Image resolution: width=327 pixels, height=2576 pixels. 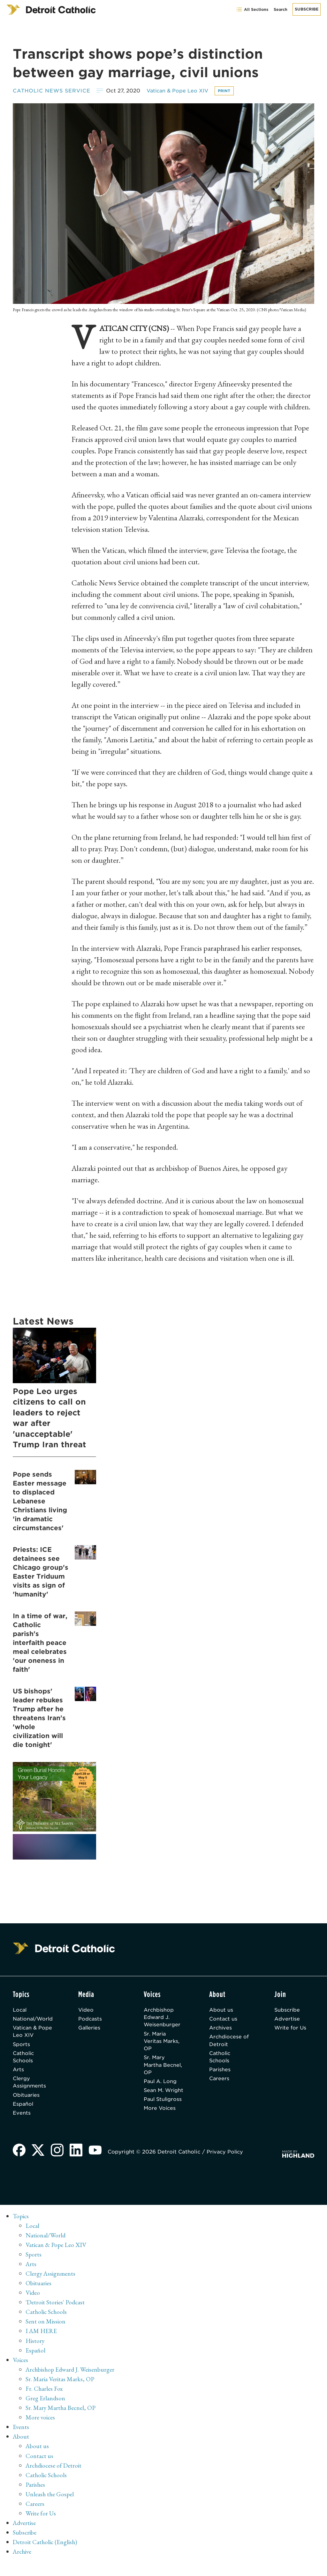 I want to click on National/World, so click(x=34, y=2019).